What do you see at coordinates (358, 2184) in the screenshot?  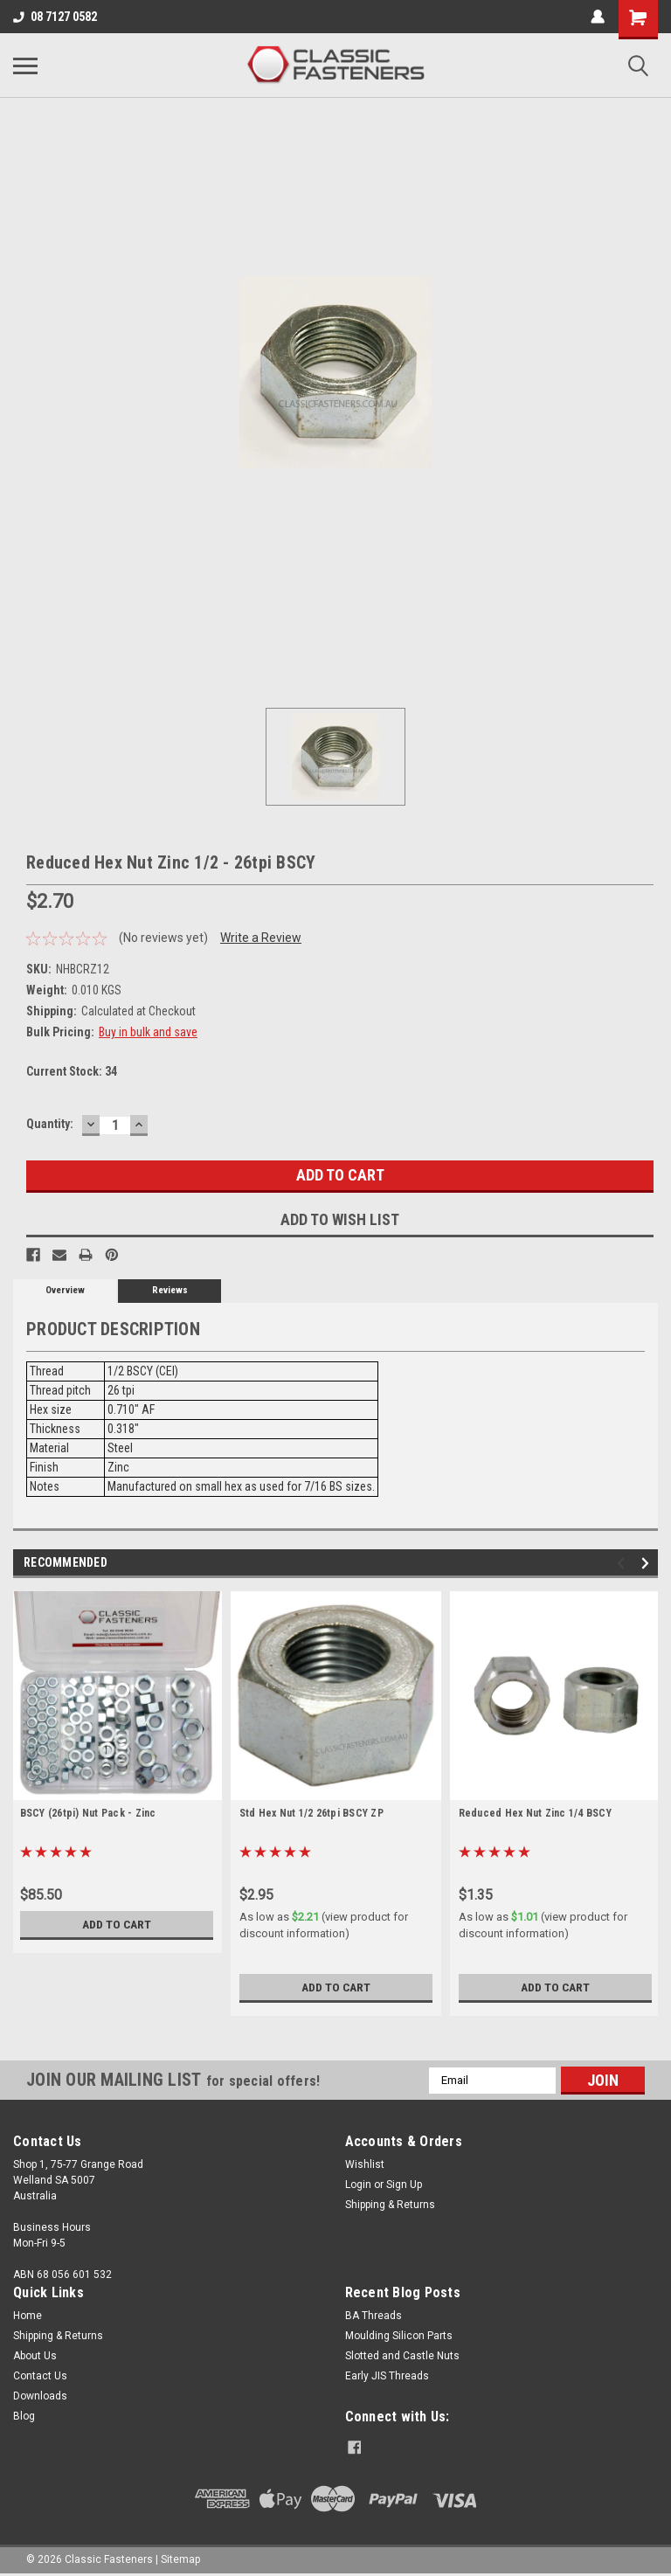 I see `Login` at bounding box center [358, 2184].